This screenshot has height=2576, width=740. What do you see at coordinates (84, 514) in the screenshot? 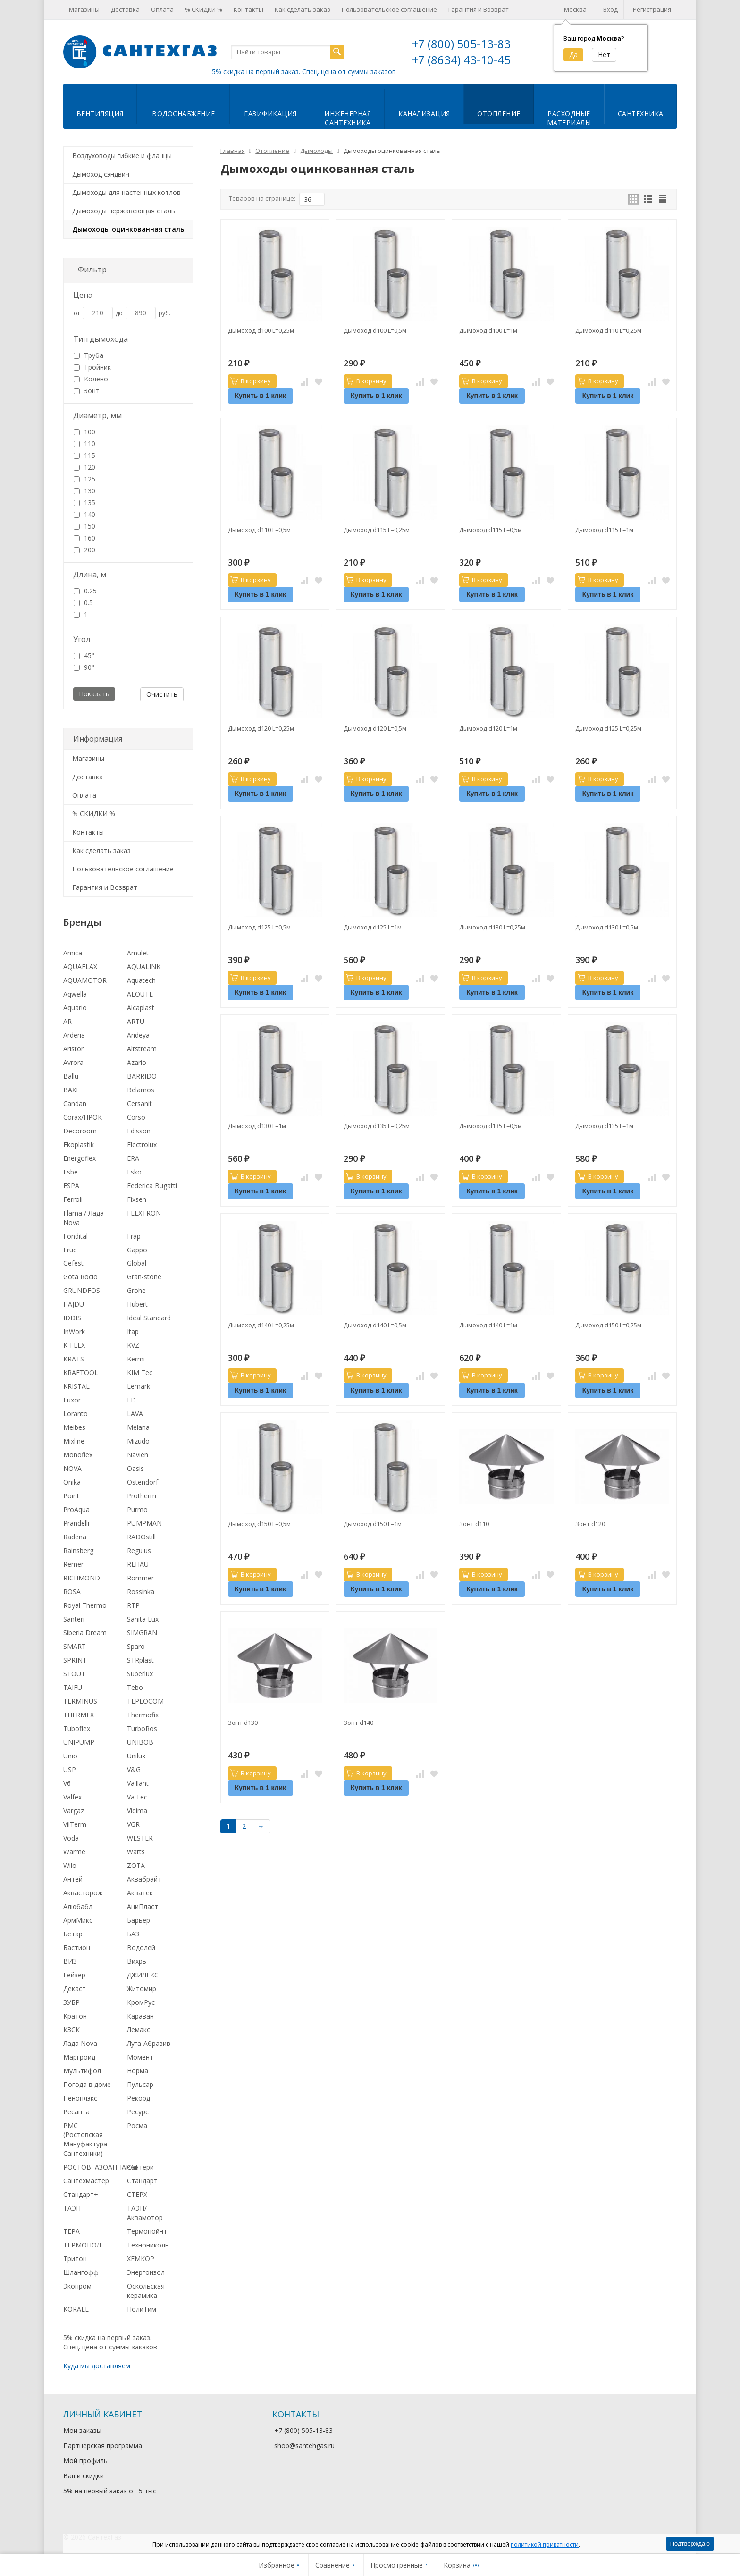
I see `140` at bounding box center [84, 514].